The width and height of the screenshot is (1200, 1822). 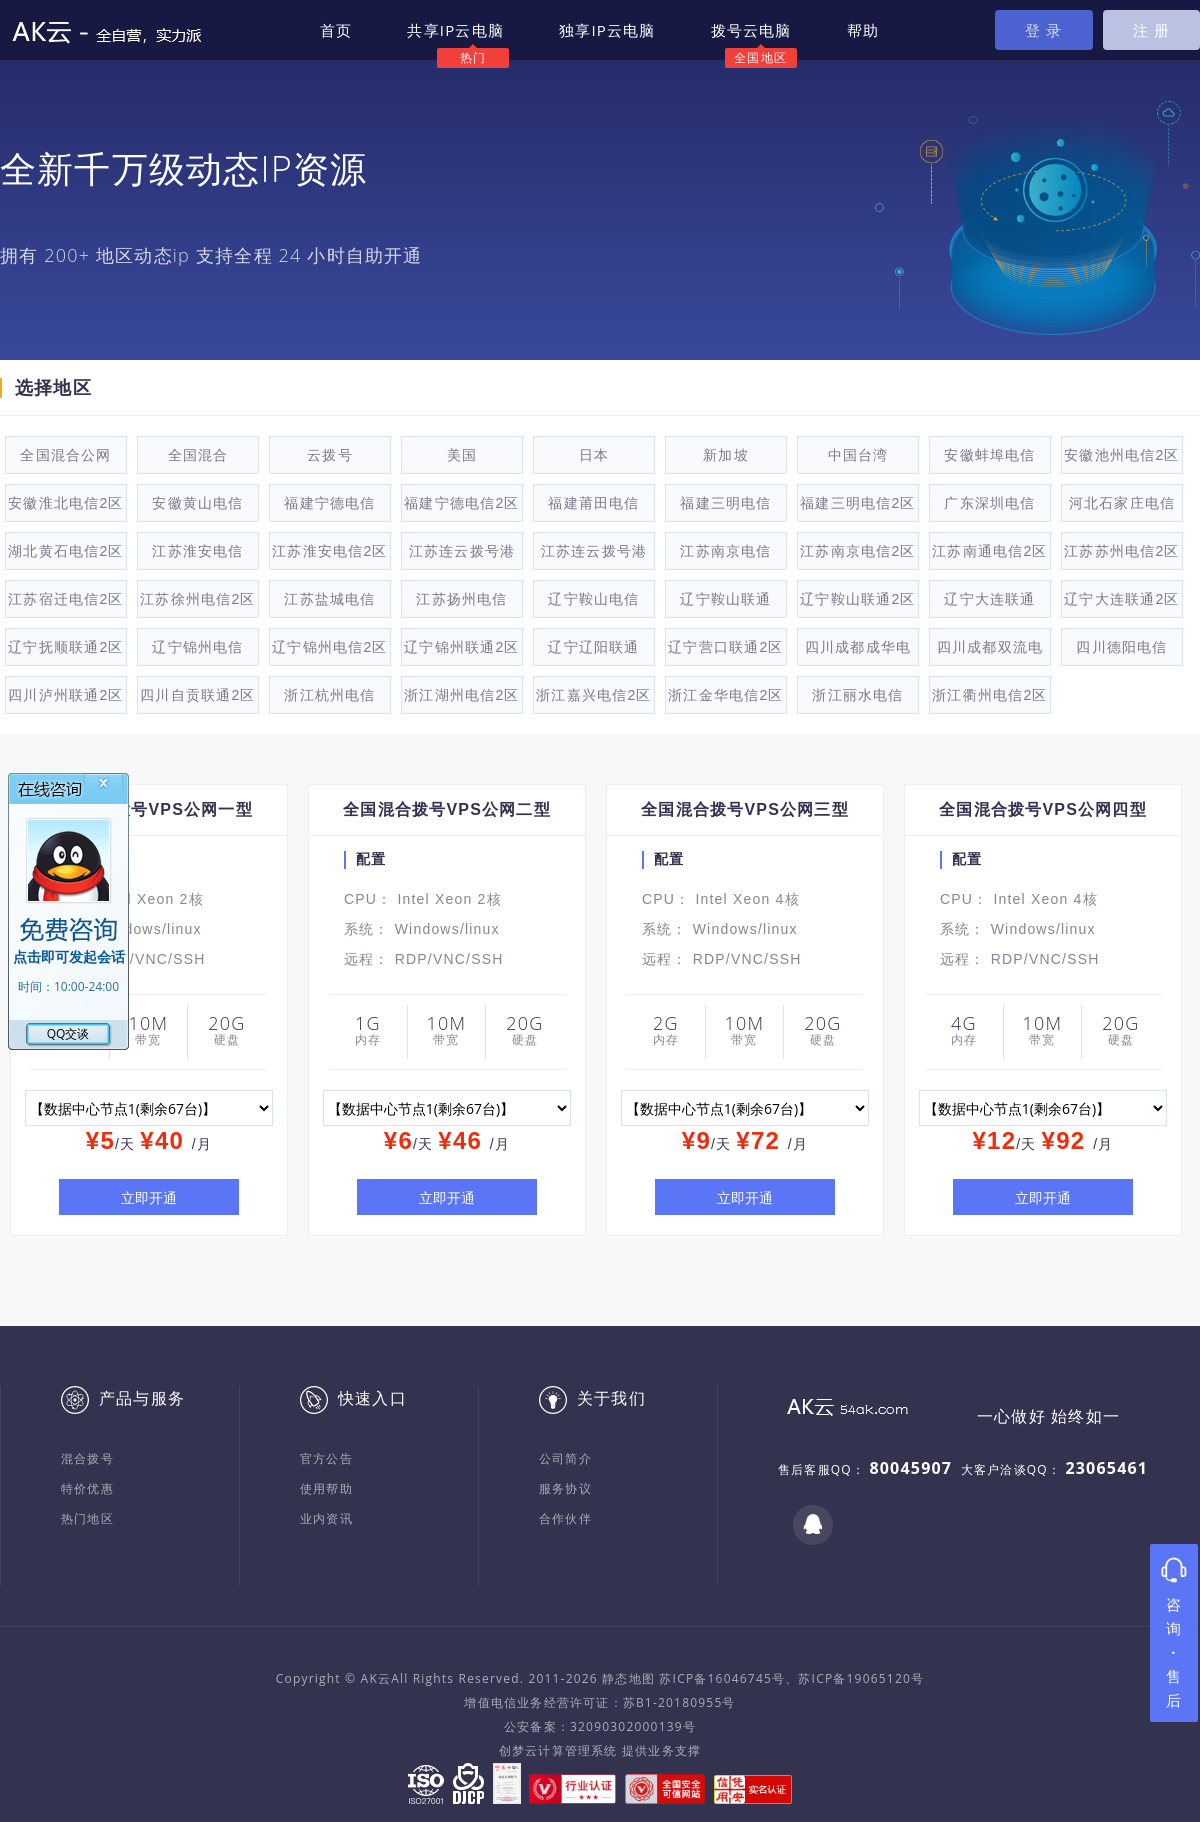 I want to click on 浙江杭州电信, so click(x=329, y=695).